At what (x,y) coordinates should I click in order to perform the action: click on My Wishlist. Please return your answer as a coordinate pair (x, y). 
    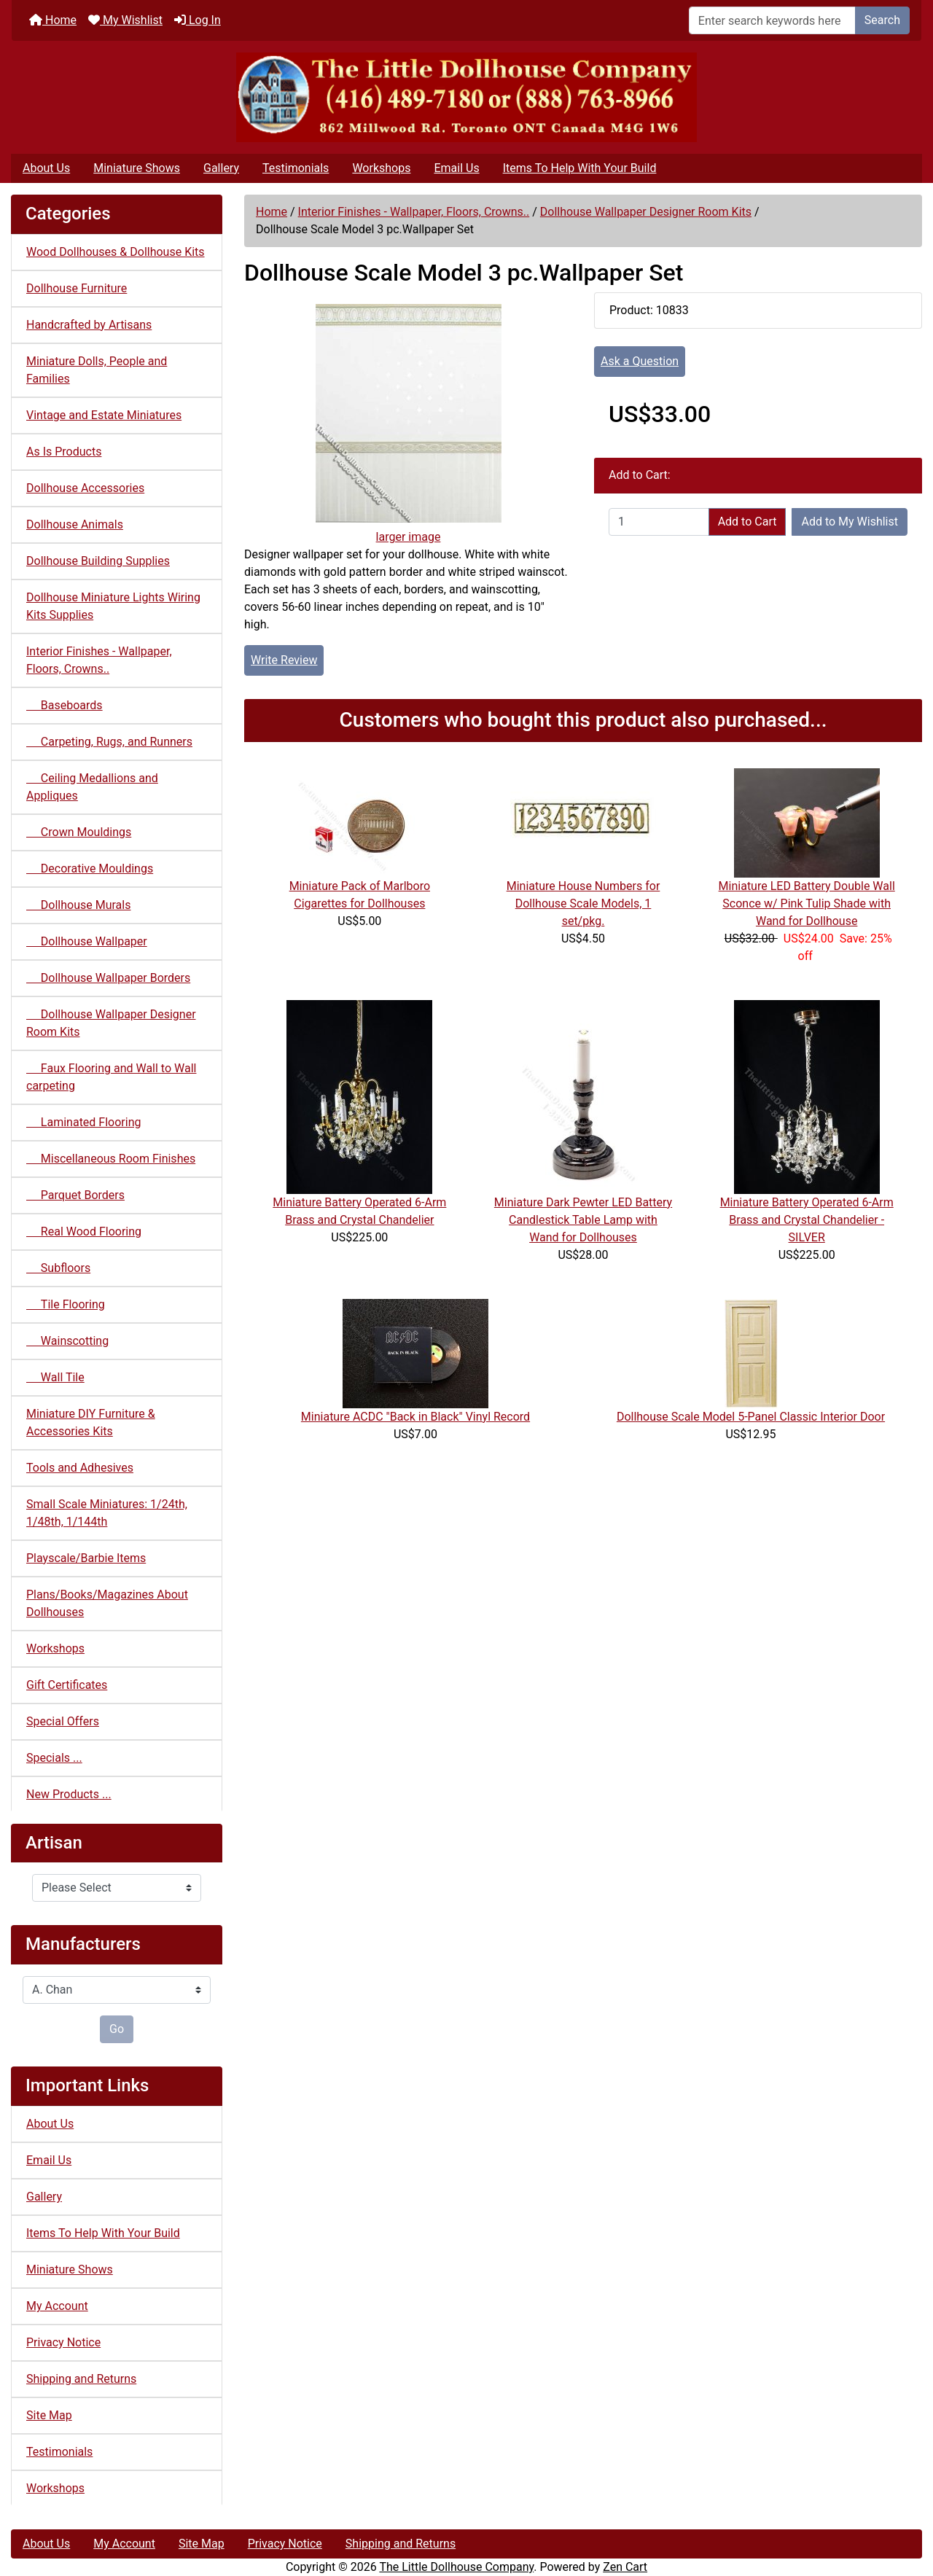
    Looking at the image, I should click on (125, 20).